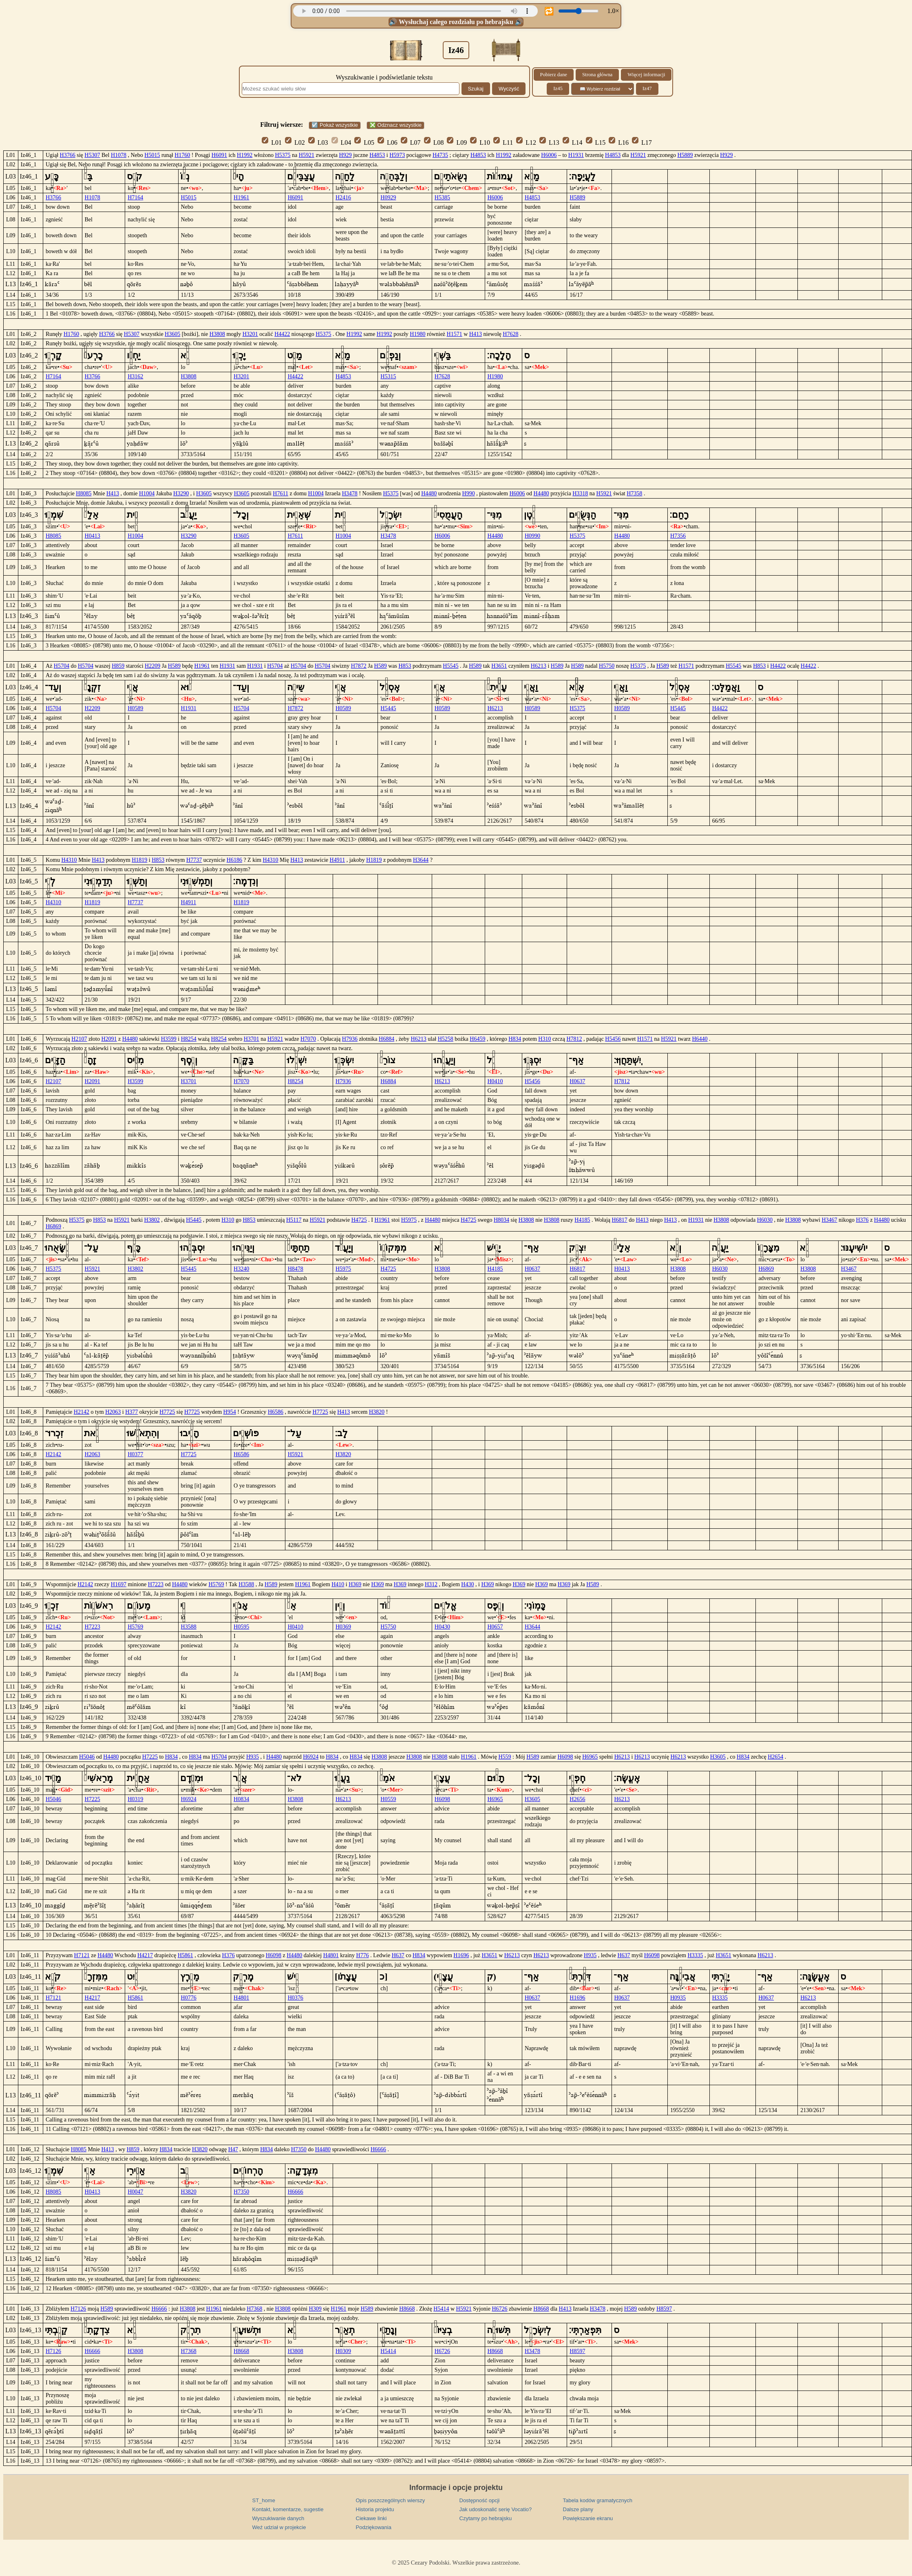  What do you see at coordinates (479, 2500) in the screenshot?
I see `Dostępność opcji` at bounding box center [479, 2500].